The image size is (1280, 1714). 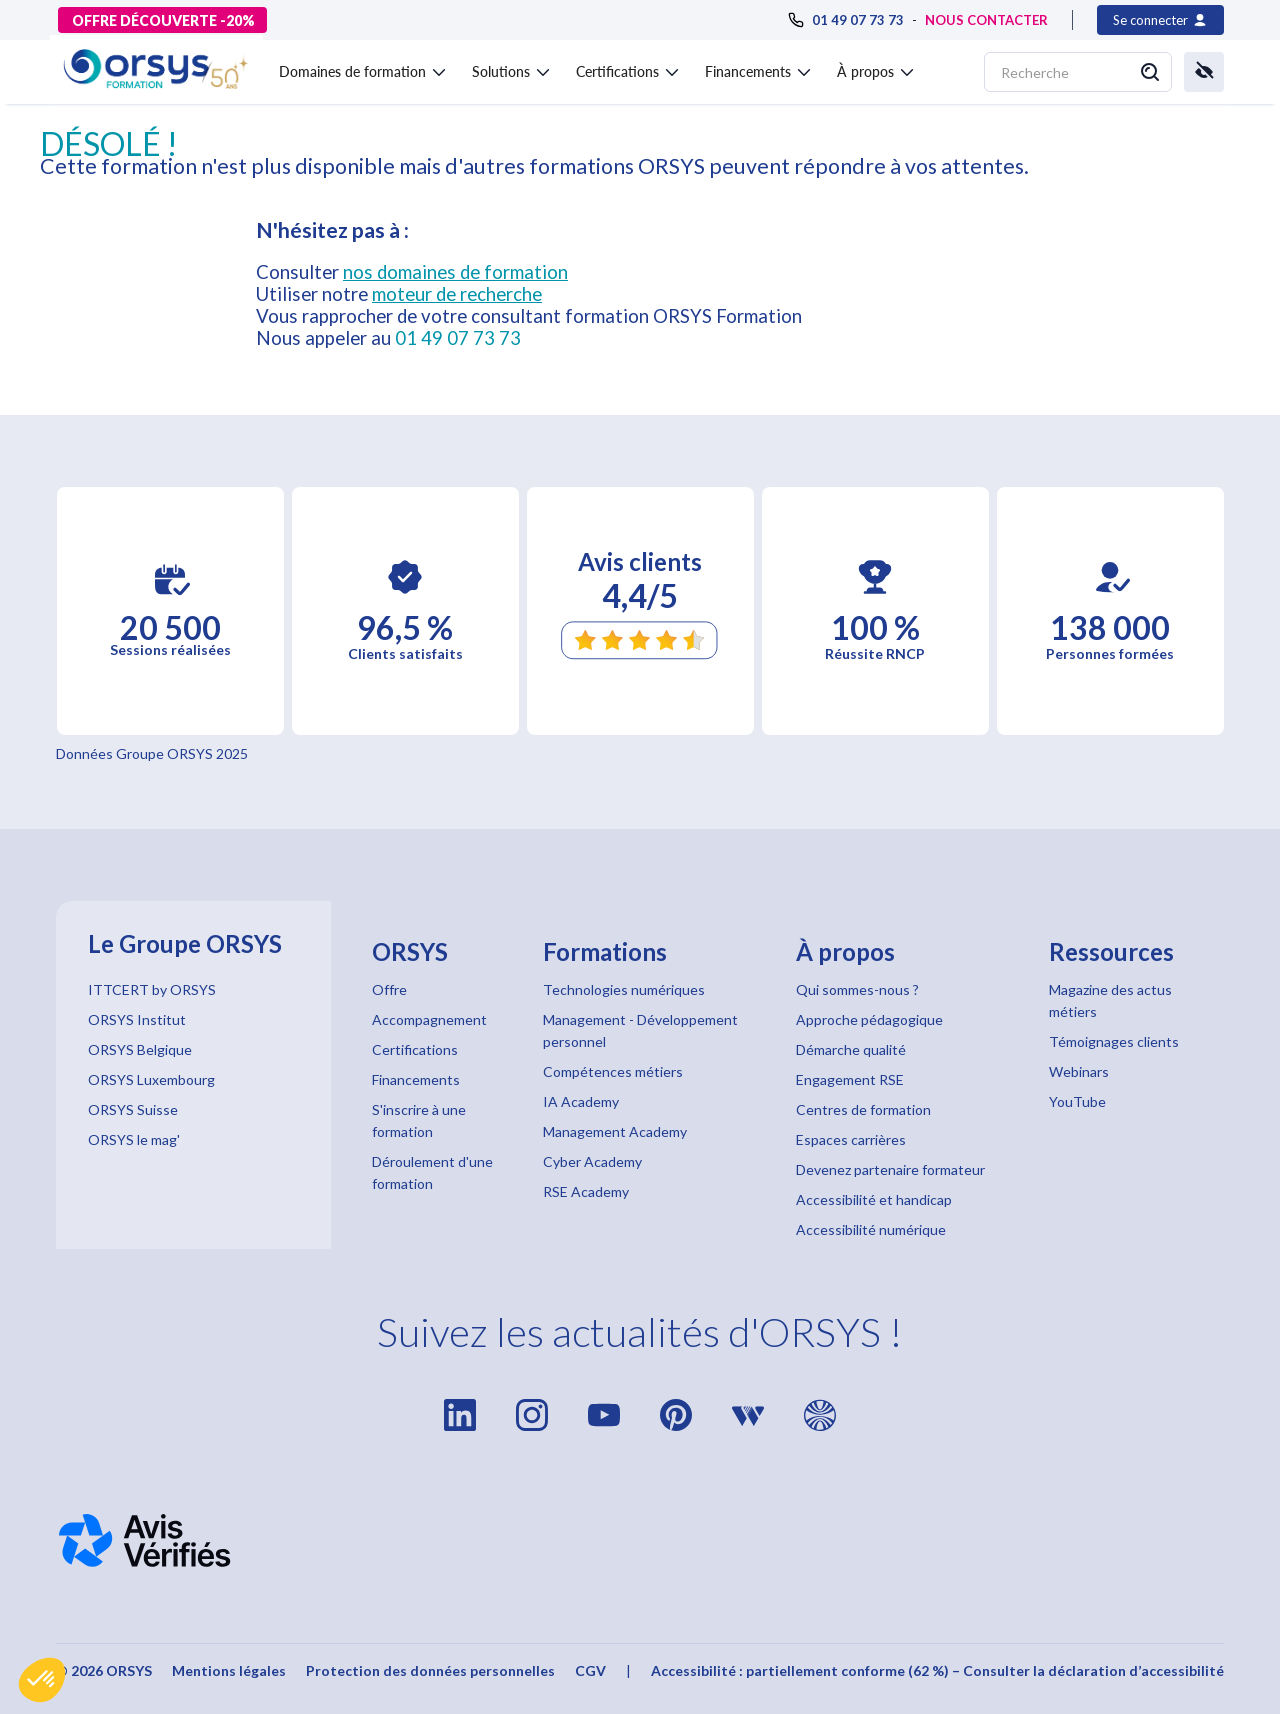 What do you see at coordinates (429, 1019) in the screenshot?
I see `Accompagnement` at bounding box center [429, 1019].